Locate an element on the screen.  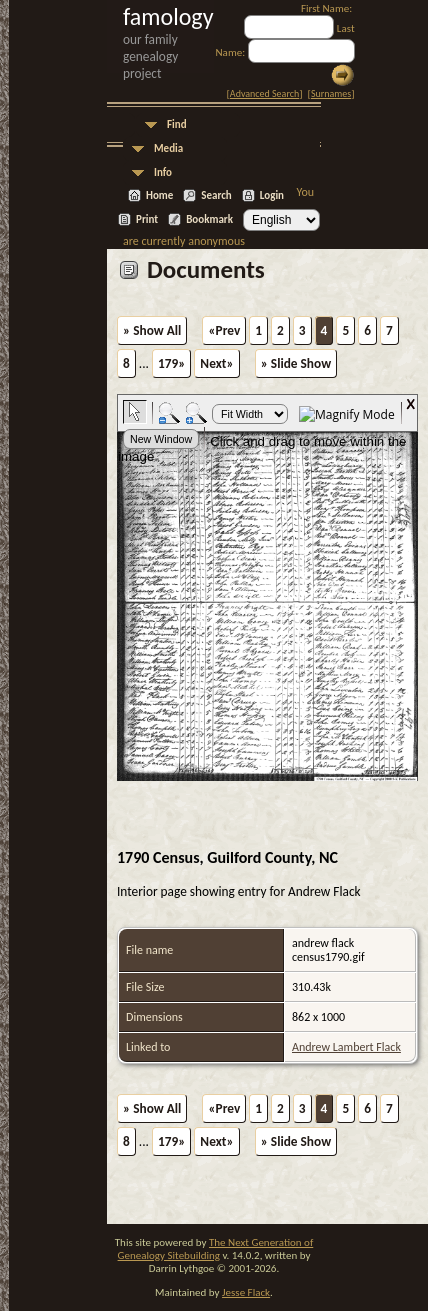
» Slide Show is located at coordinates (296, 363).